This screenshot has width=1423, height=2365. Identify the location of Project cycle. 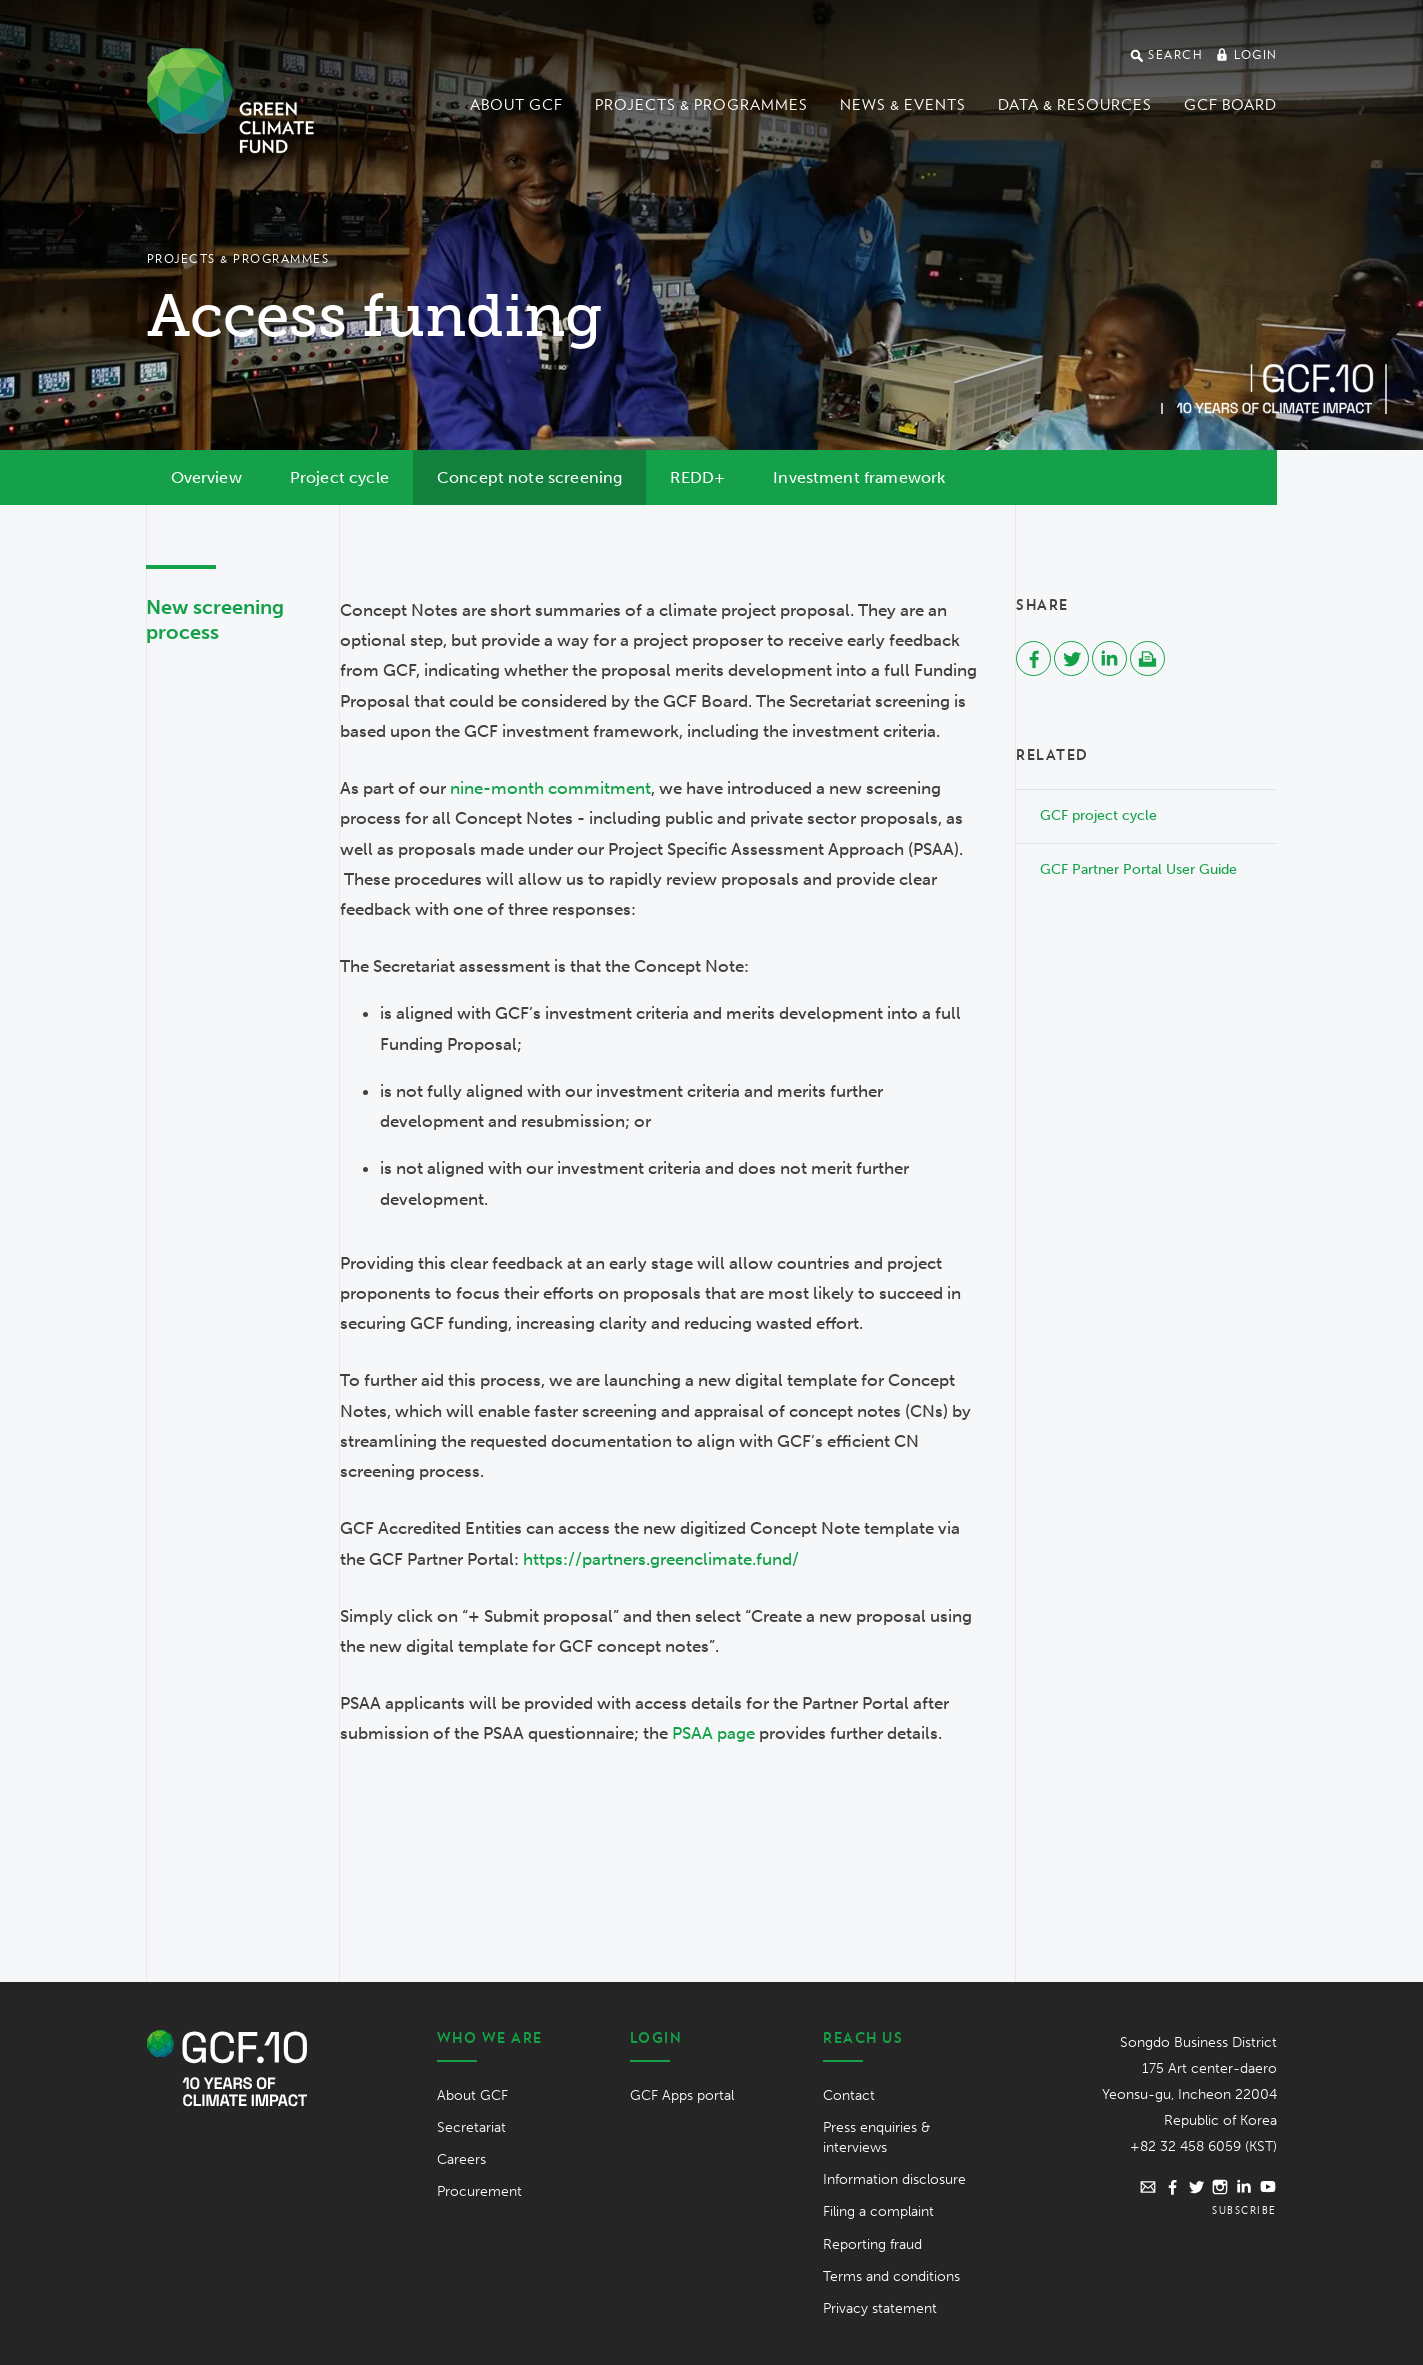
(339, 477).